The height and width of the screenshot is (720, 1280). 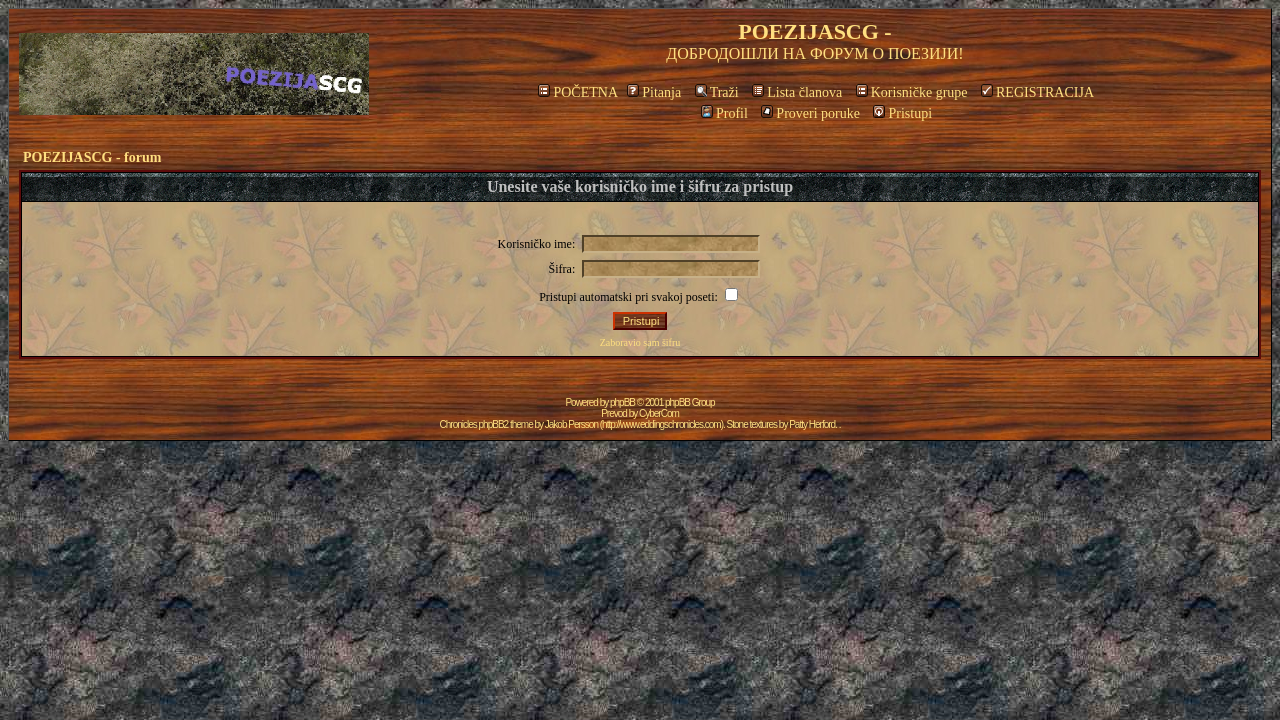 I want to click on phpBB, so click(x=622, y=402).